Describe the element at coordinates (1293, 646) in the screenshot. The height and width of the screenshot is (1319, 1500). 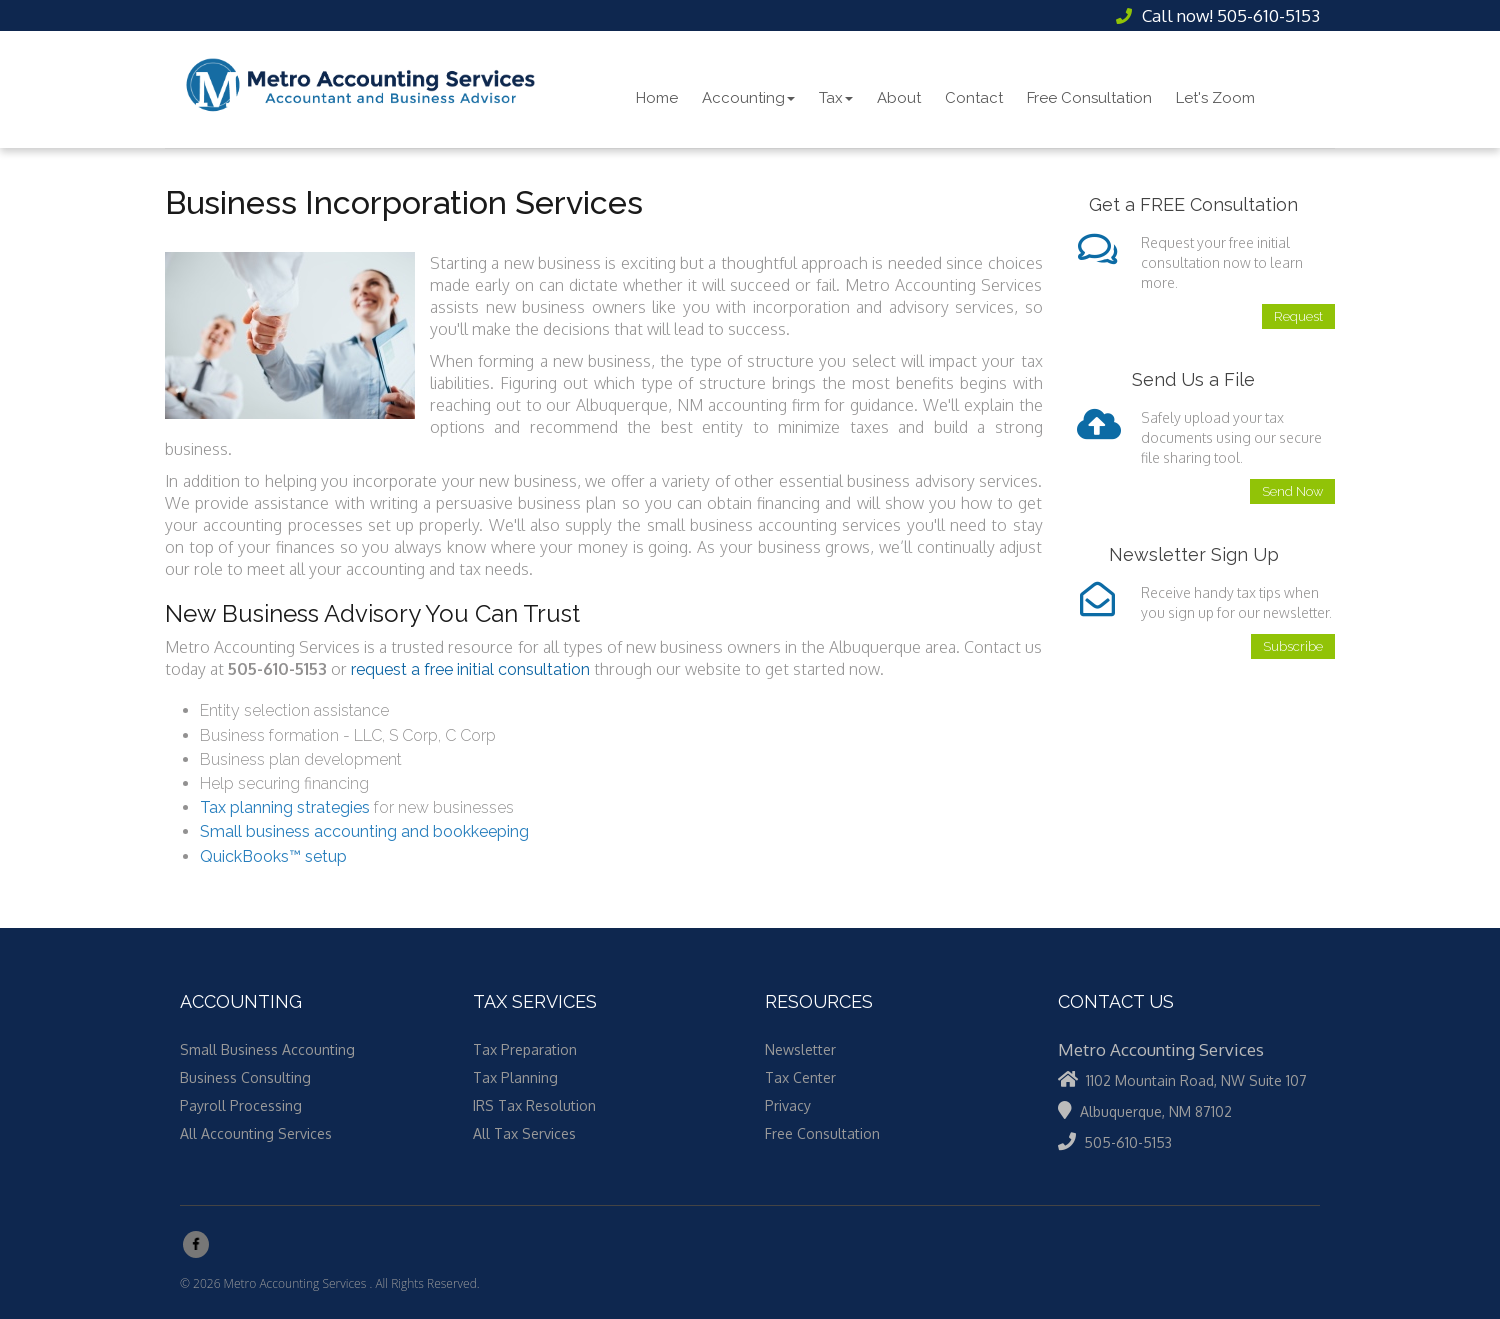
I see `Subscribe` at that location.